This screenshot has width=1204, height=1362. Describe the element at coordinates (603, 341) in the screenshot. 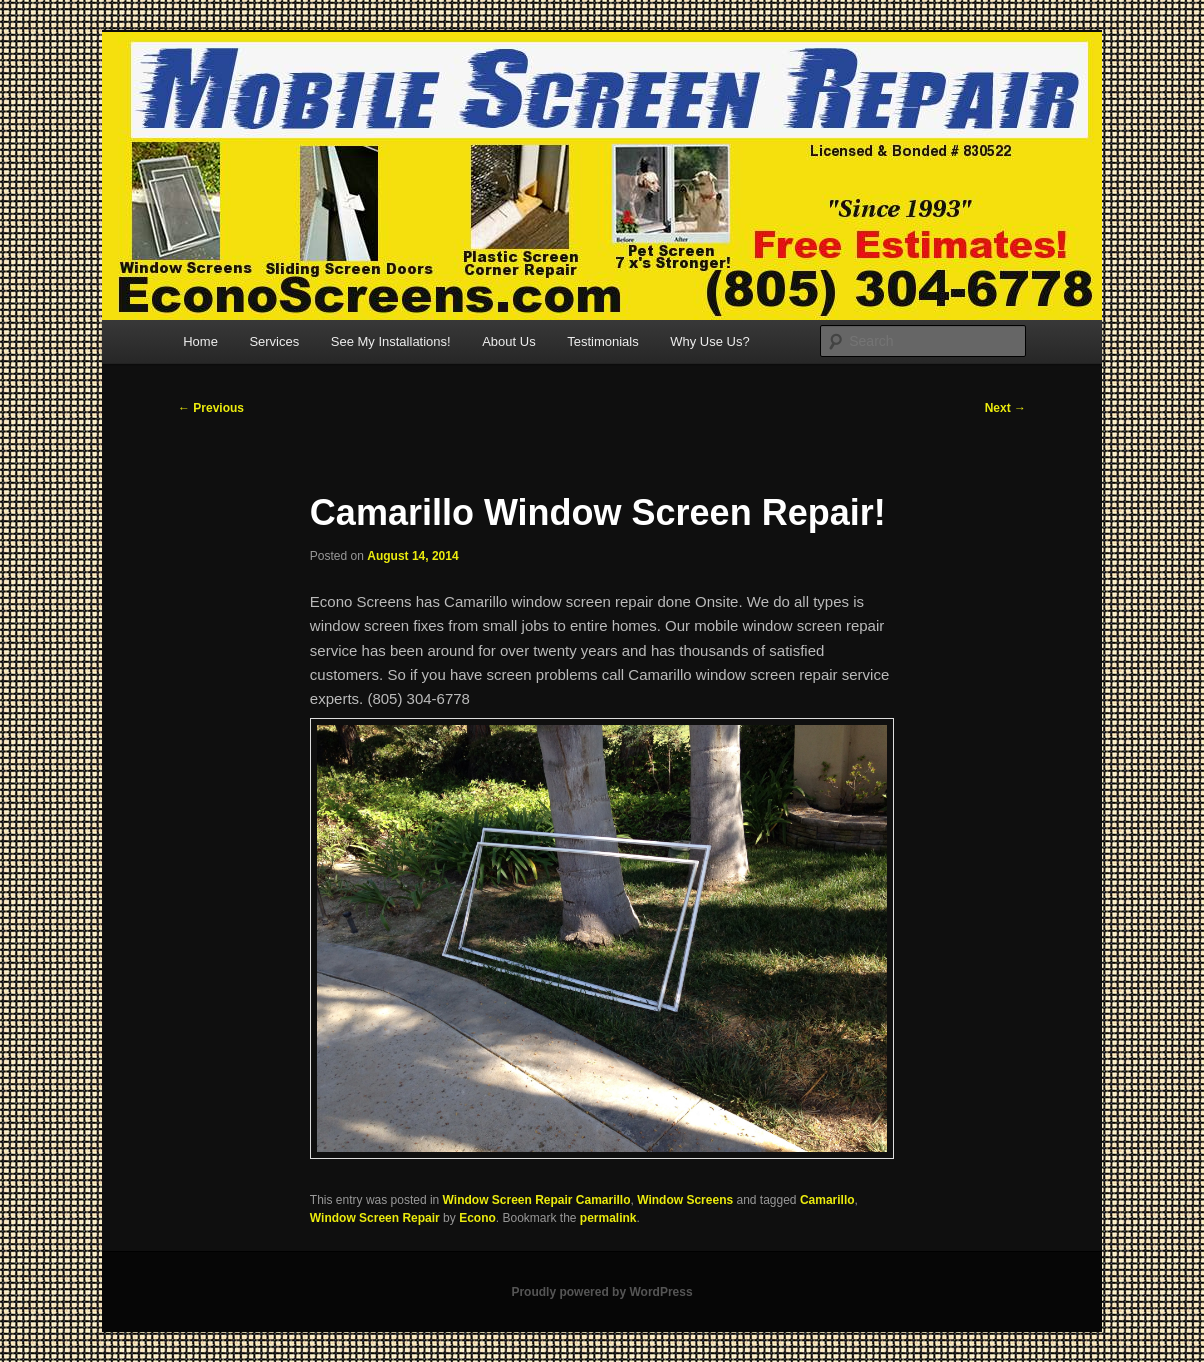

I see `Testimonials` at that location.